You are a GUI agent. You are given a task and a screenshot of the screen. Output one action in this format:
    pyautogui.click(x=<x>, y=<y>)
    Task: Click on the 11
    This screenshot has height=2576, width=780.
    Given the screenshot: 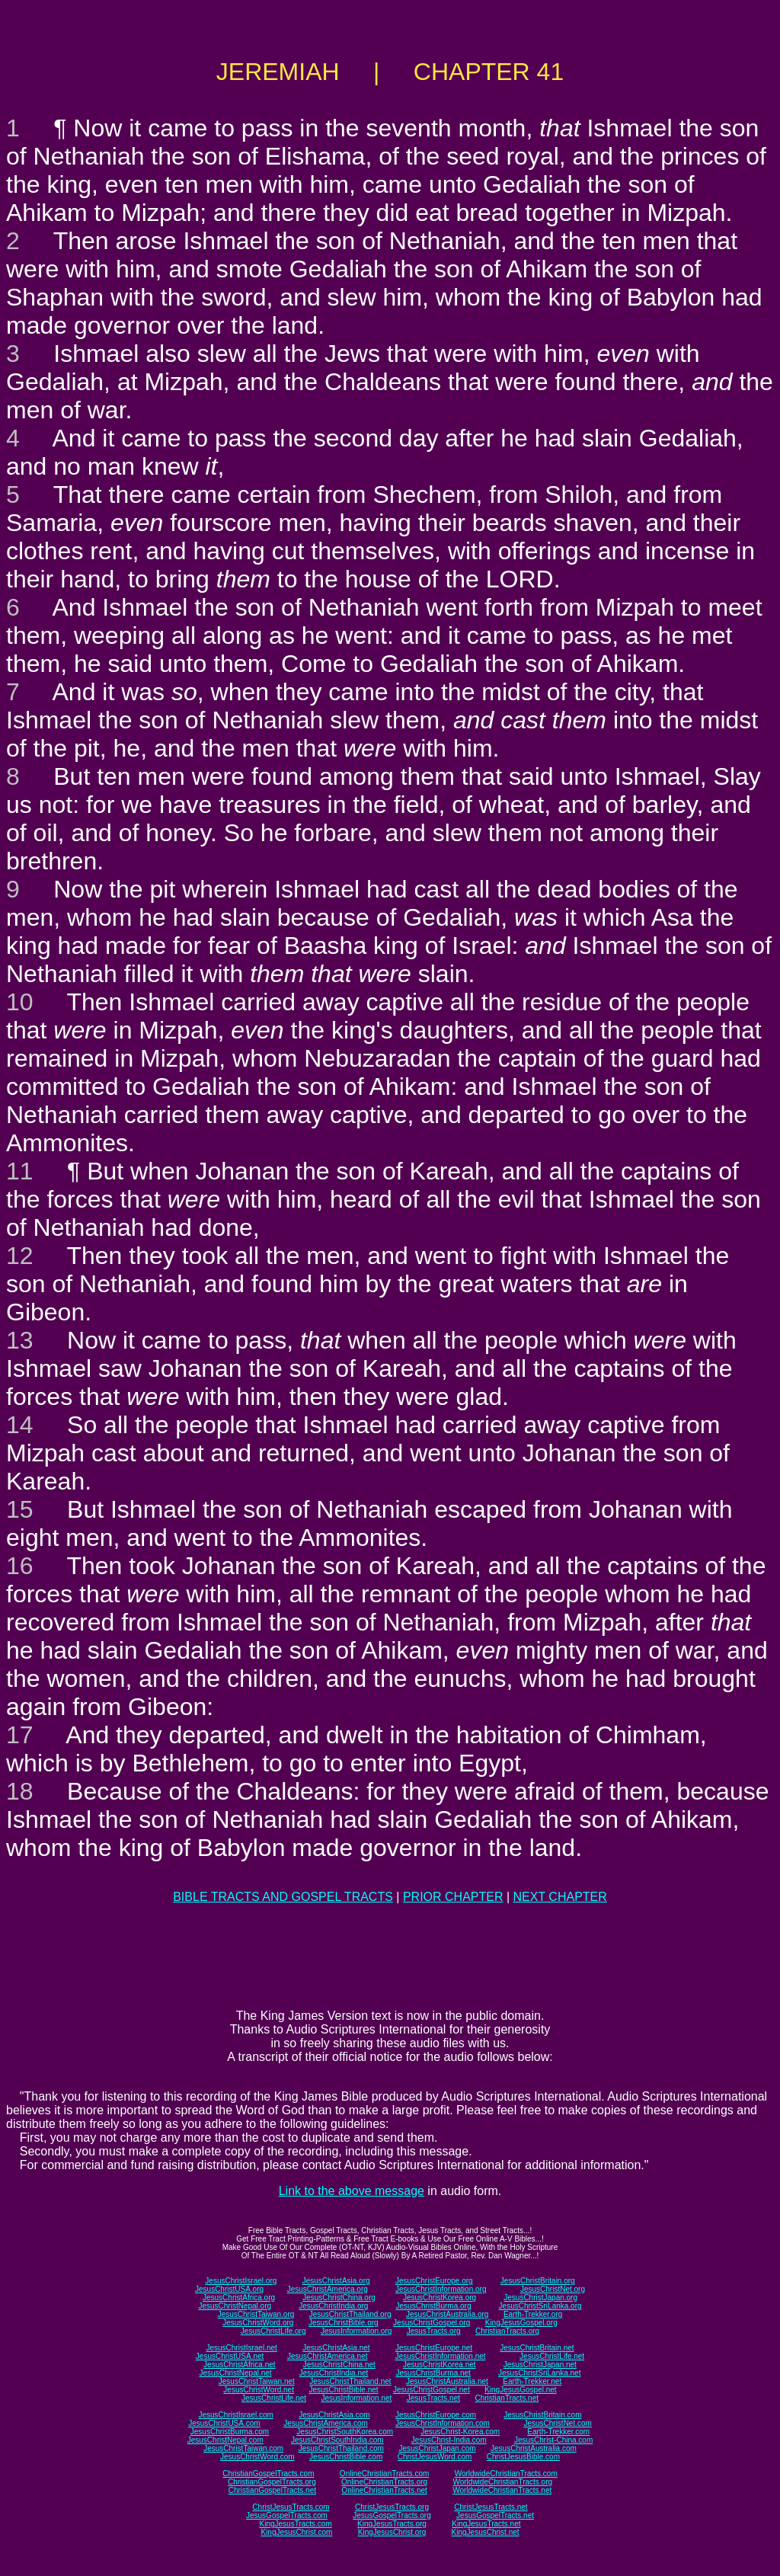 What is the action you would take?
    pyautogui.click(x=20, y=1171)
    